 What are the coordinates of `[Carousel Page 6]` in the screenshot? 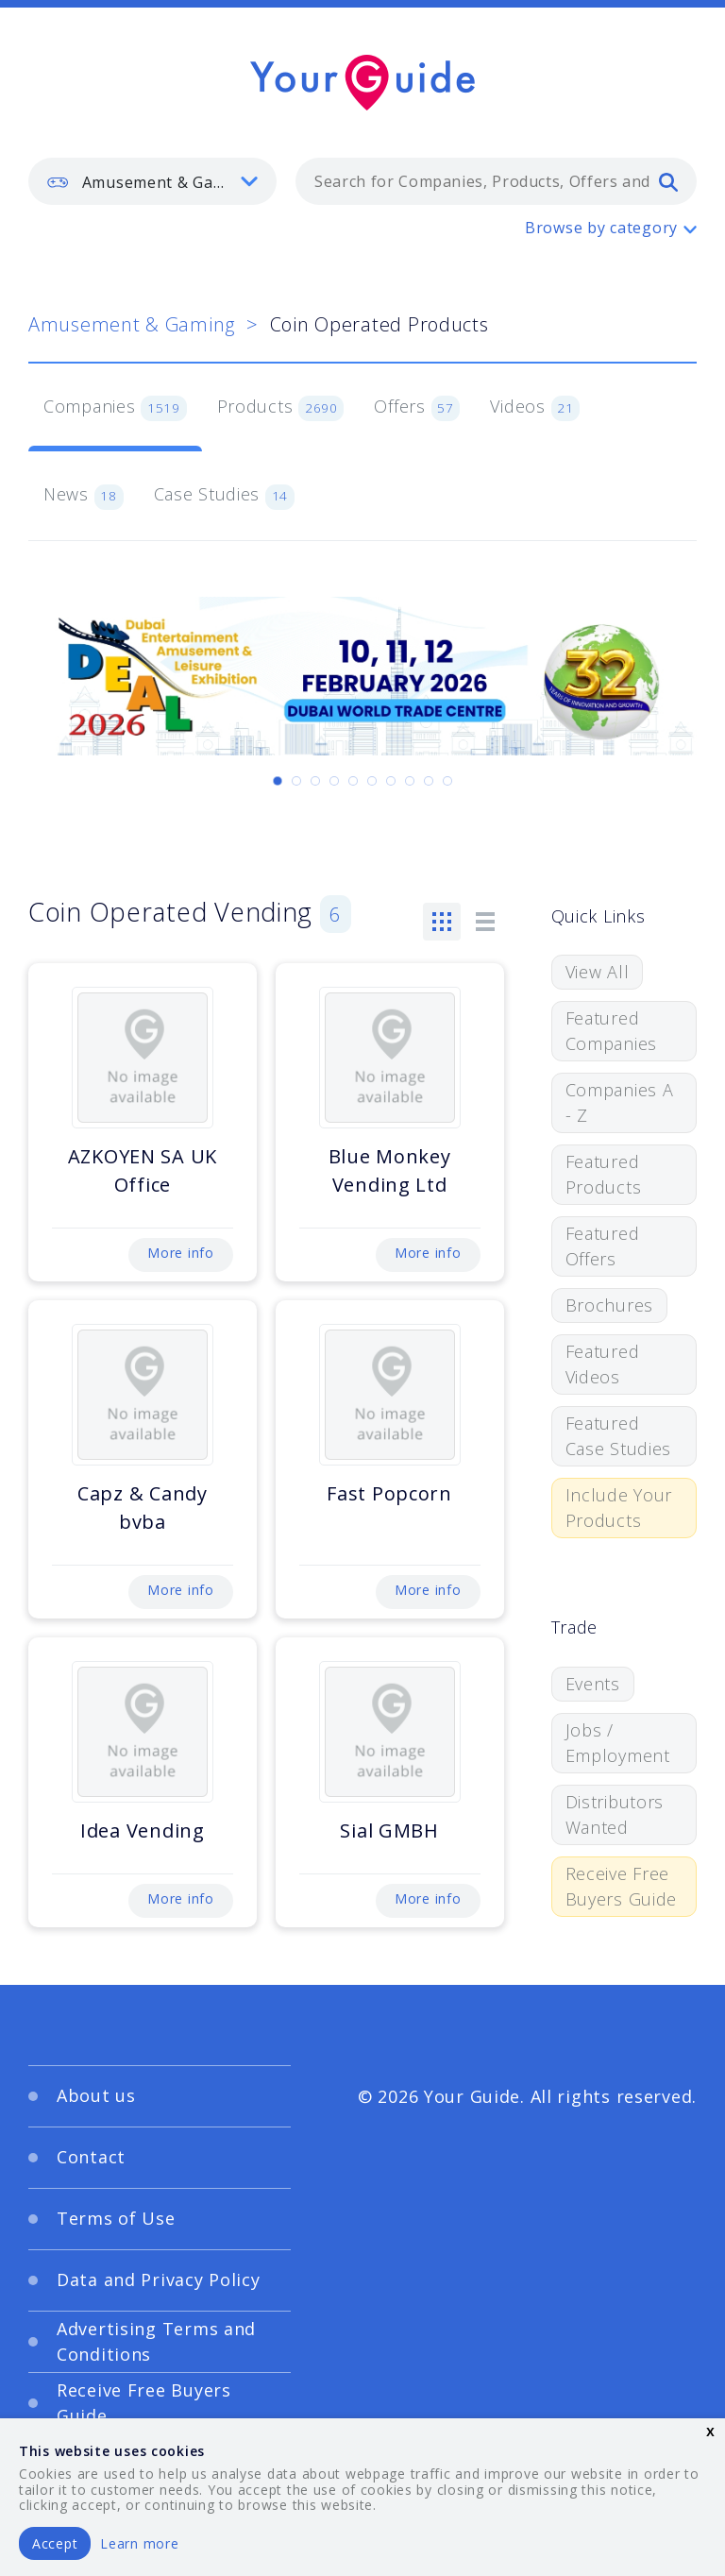 It's located at (372, 781).